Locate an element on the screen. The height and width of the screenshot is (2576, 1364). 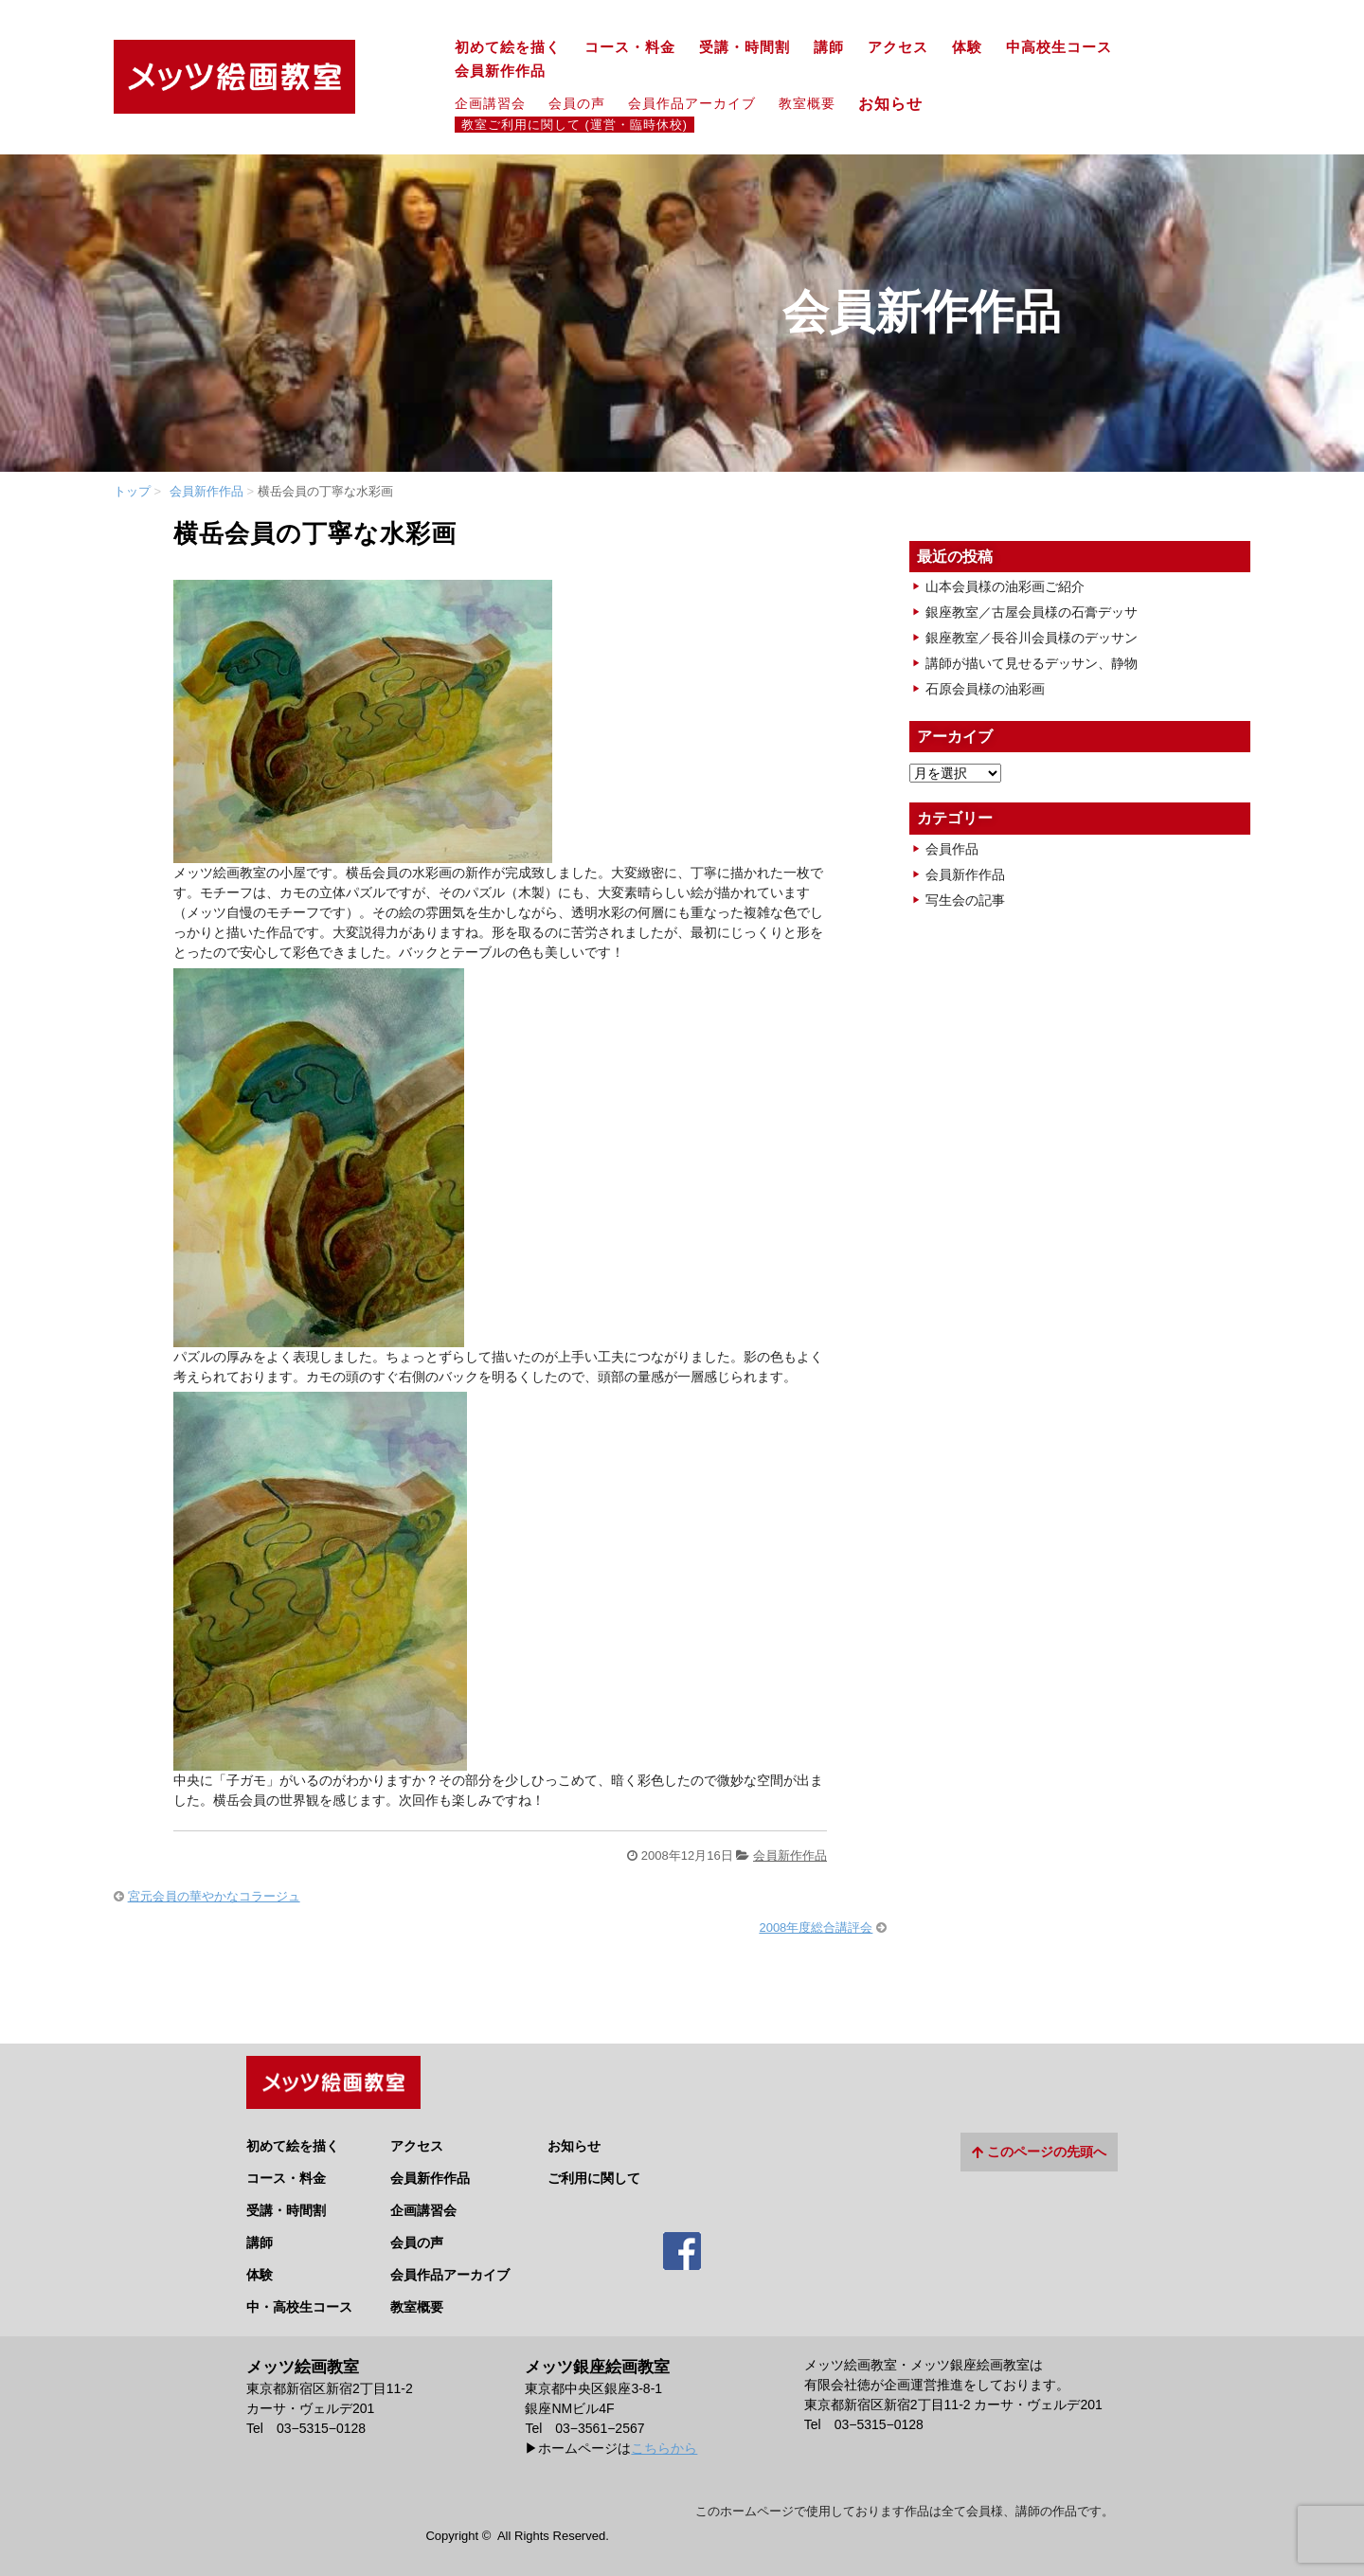
講師が描いて見せるデッサン、静物 is located at coordinates (1031, 663).